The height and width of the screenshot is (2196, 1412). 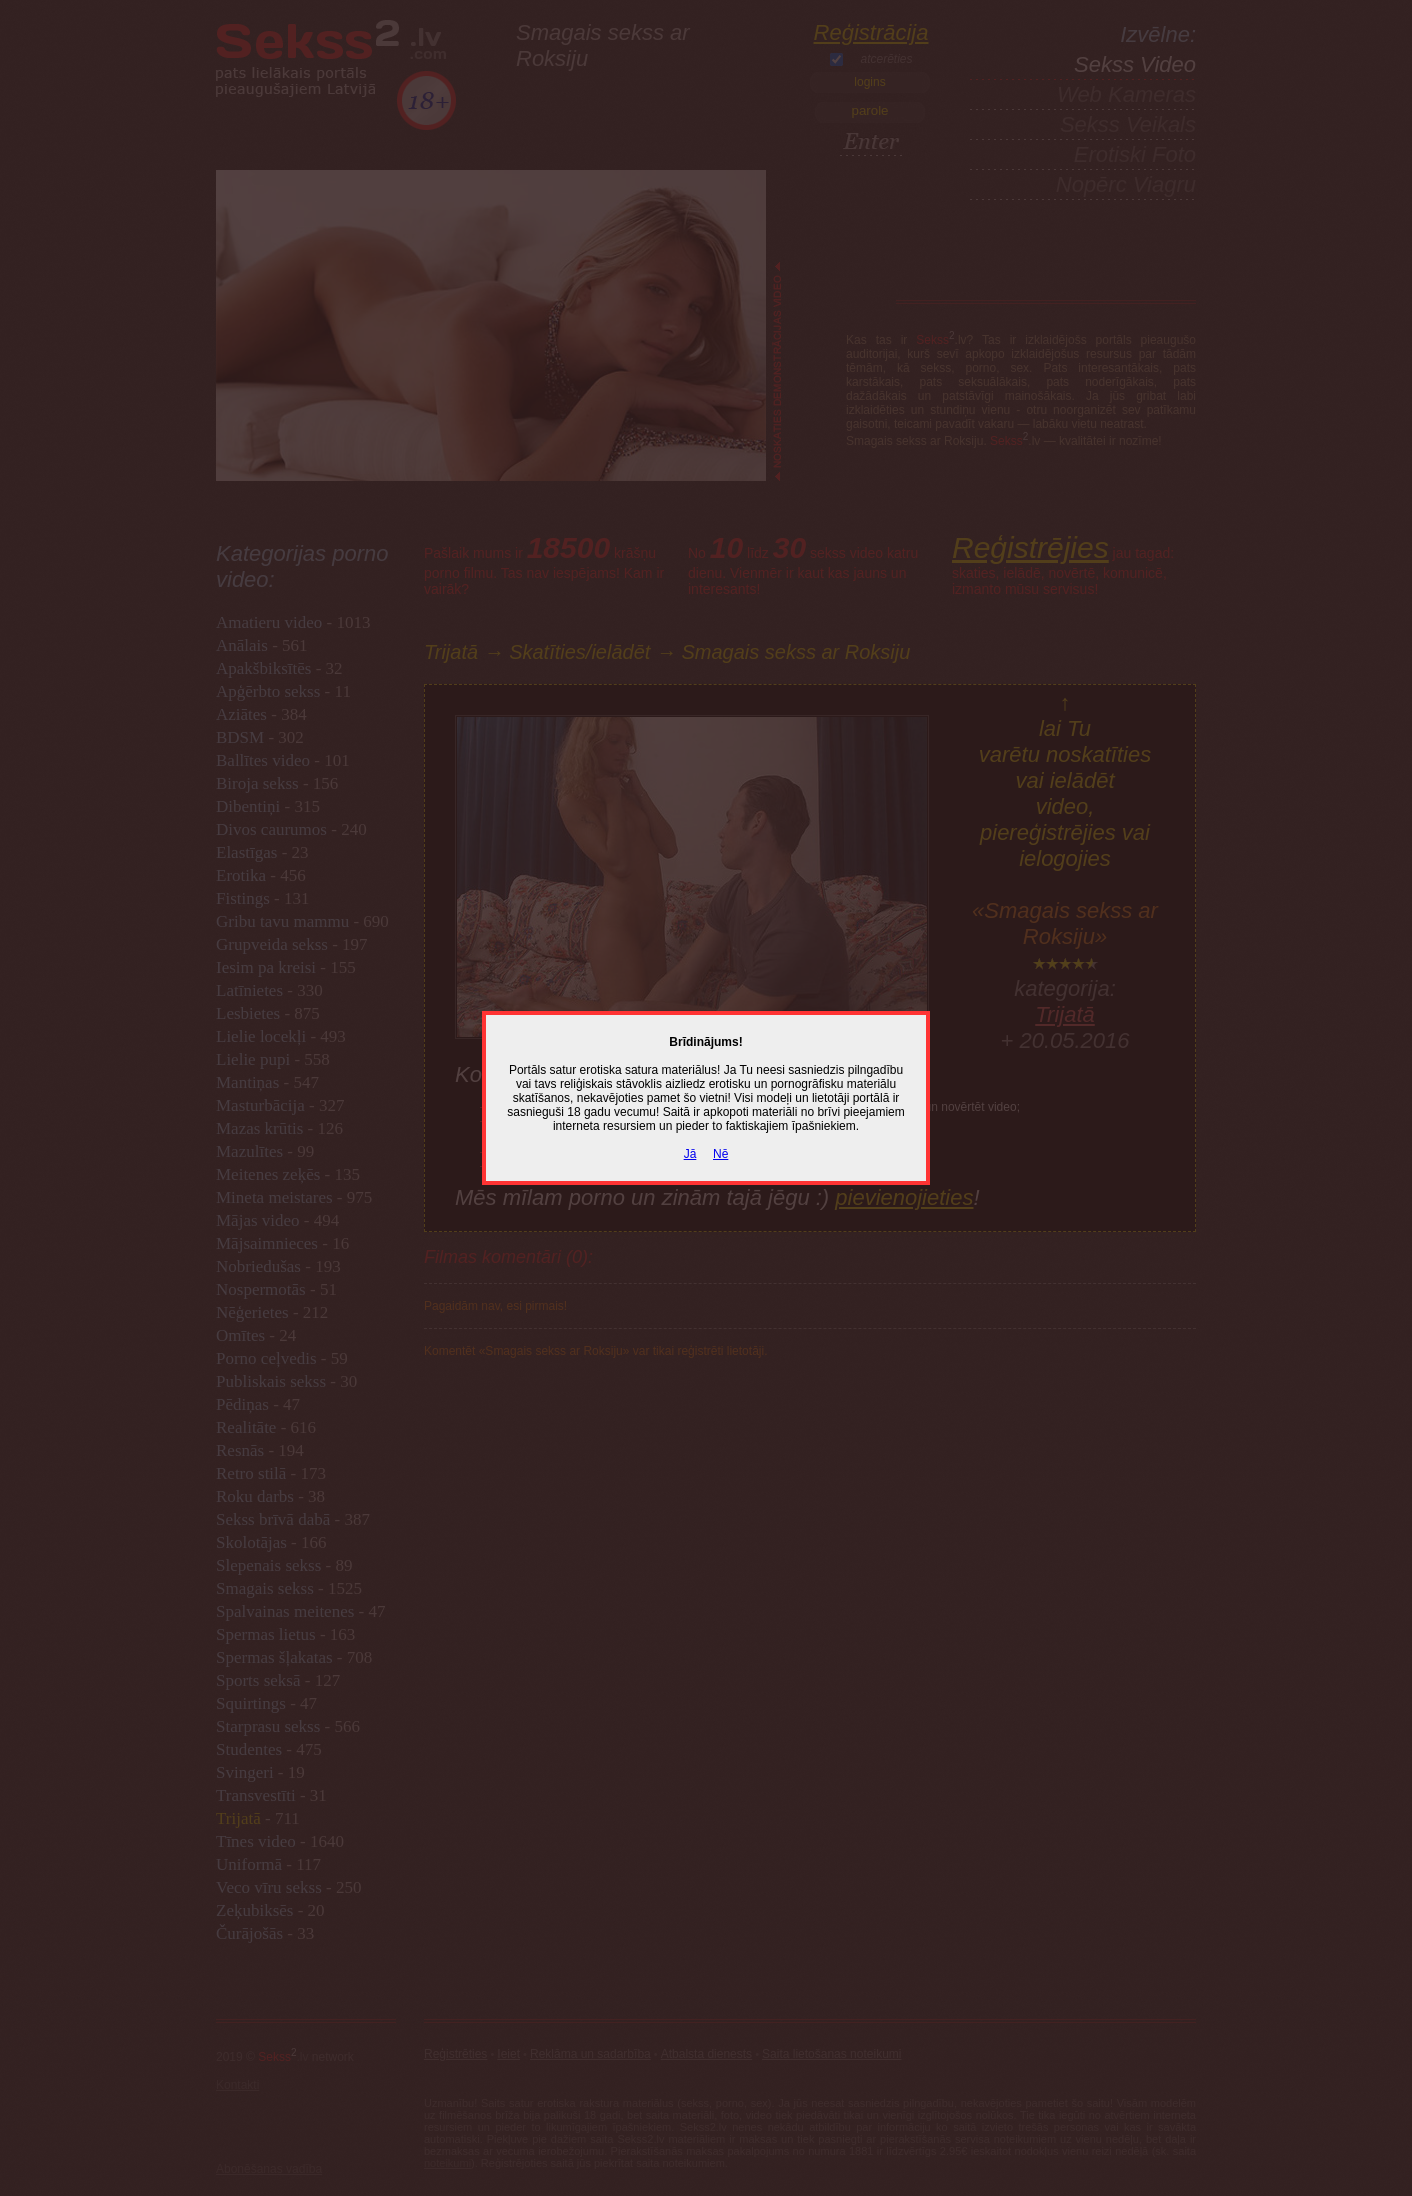 What do you see at coordinates (720, 1154) in the screenshot?
I see `Nē` at bounding box center [720, 1154].